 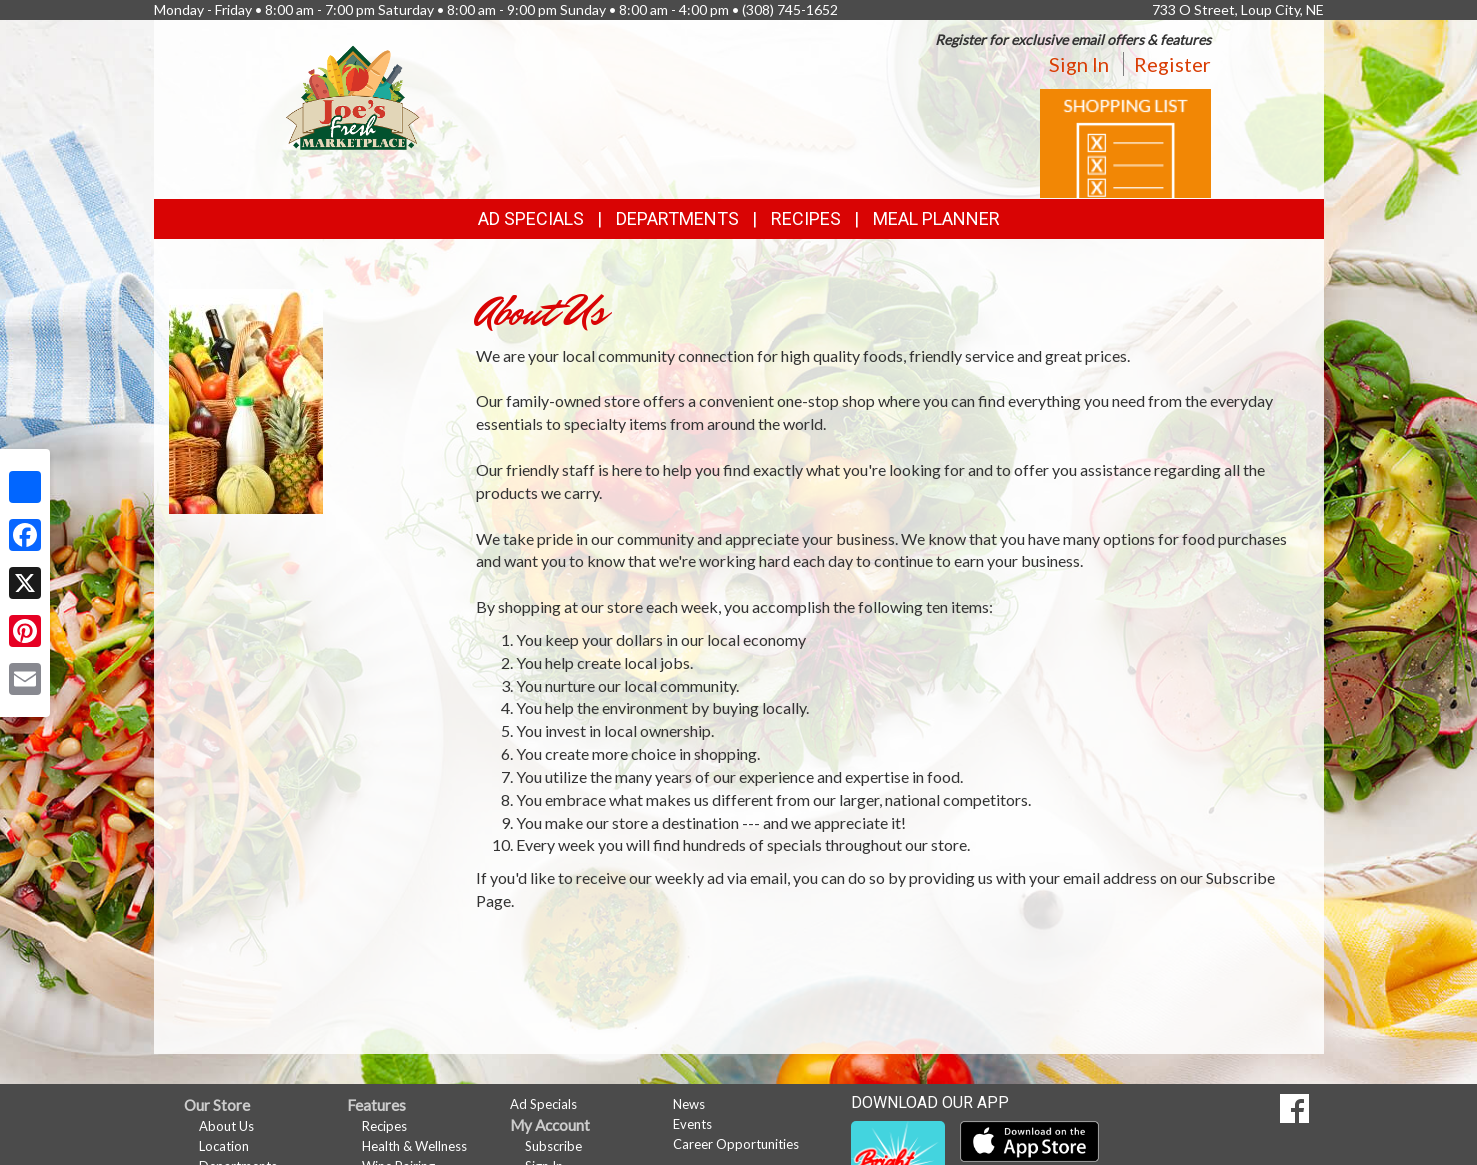 What do you see at coordinates (553, 1146) in the screenshot?
I see `Subscribe` at bounding box center [553, 1146].